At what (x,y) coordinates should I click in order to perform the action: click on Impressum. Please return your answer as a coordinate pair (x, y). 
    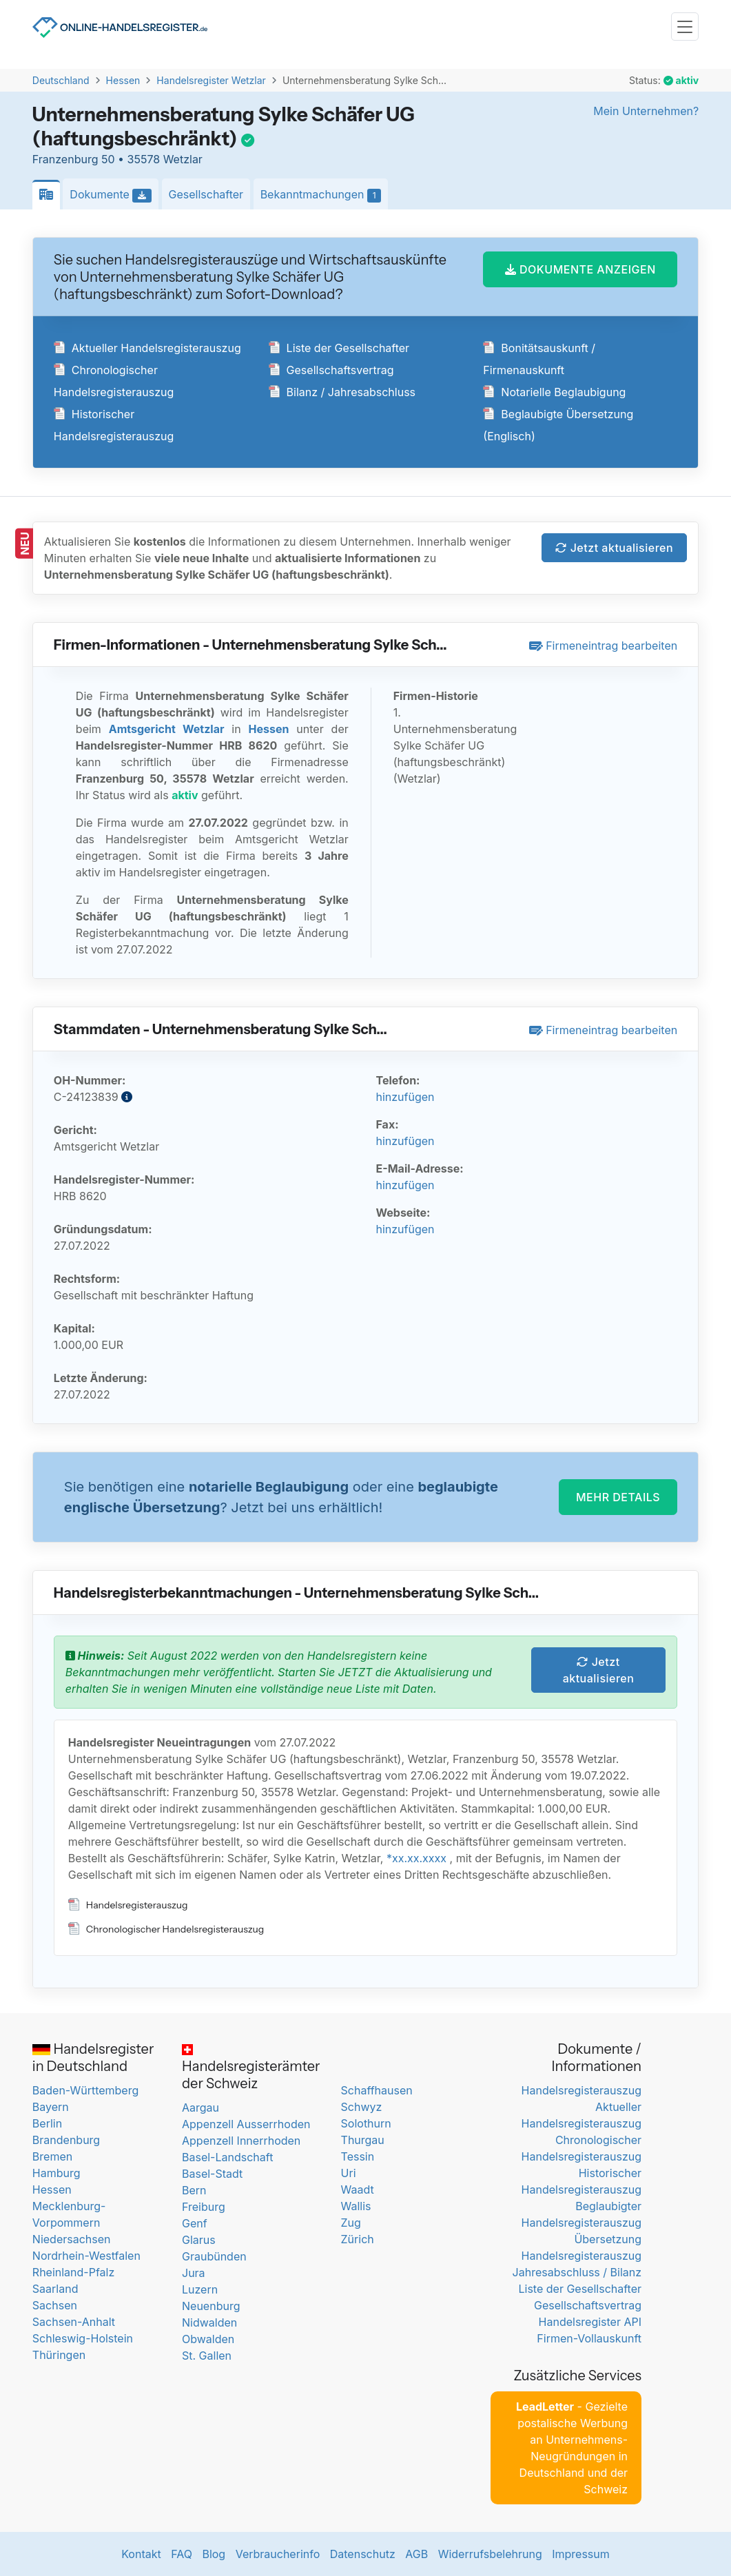
    Looking at the image, I should click on (581, 2554).